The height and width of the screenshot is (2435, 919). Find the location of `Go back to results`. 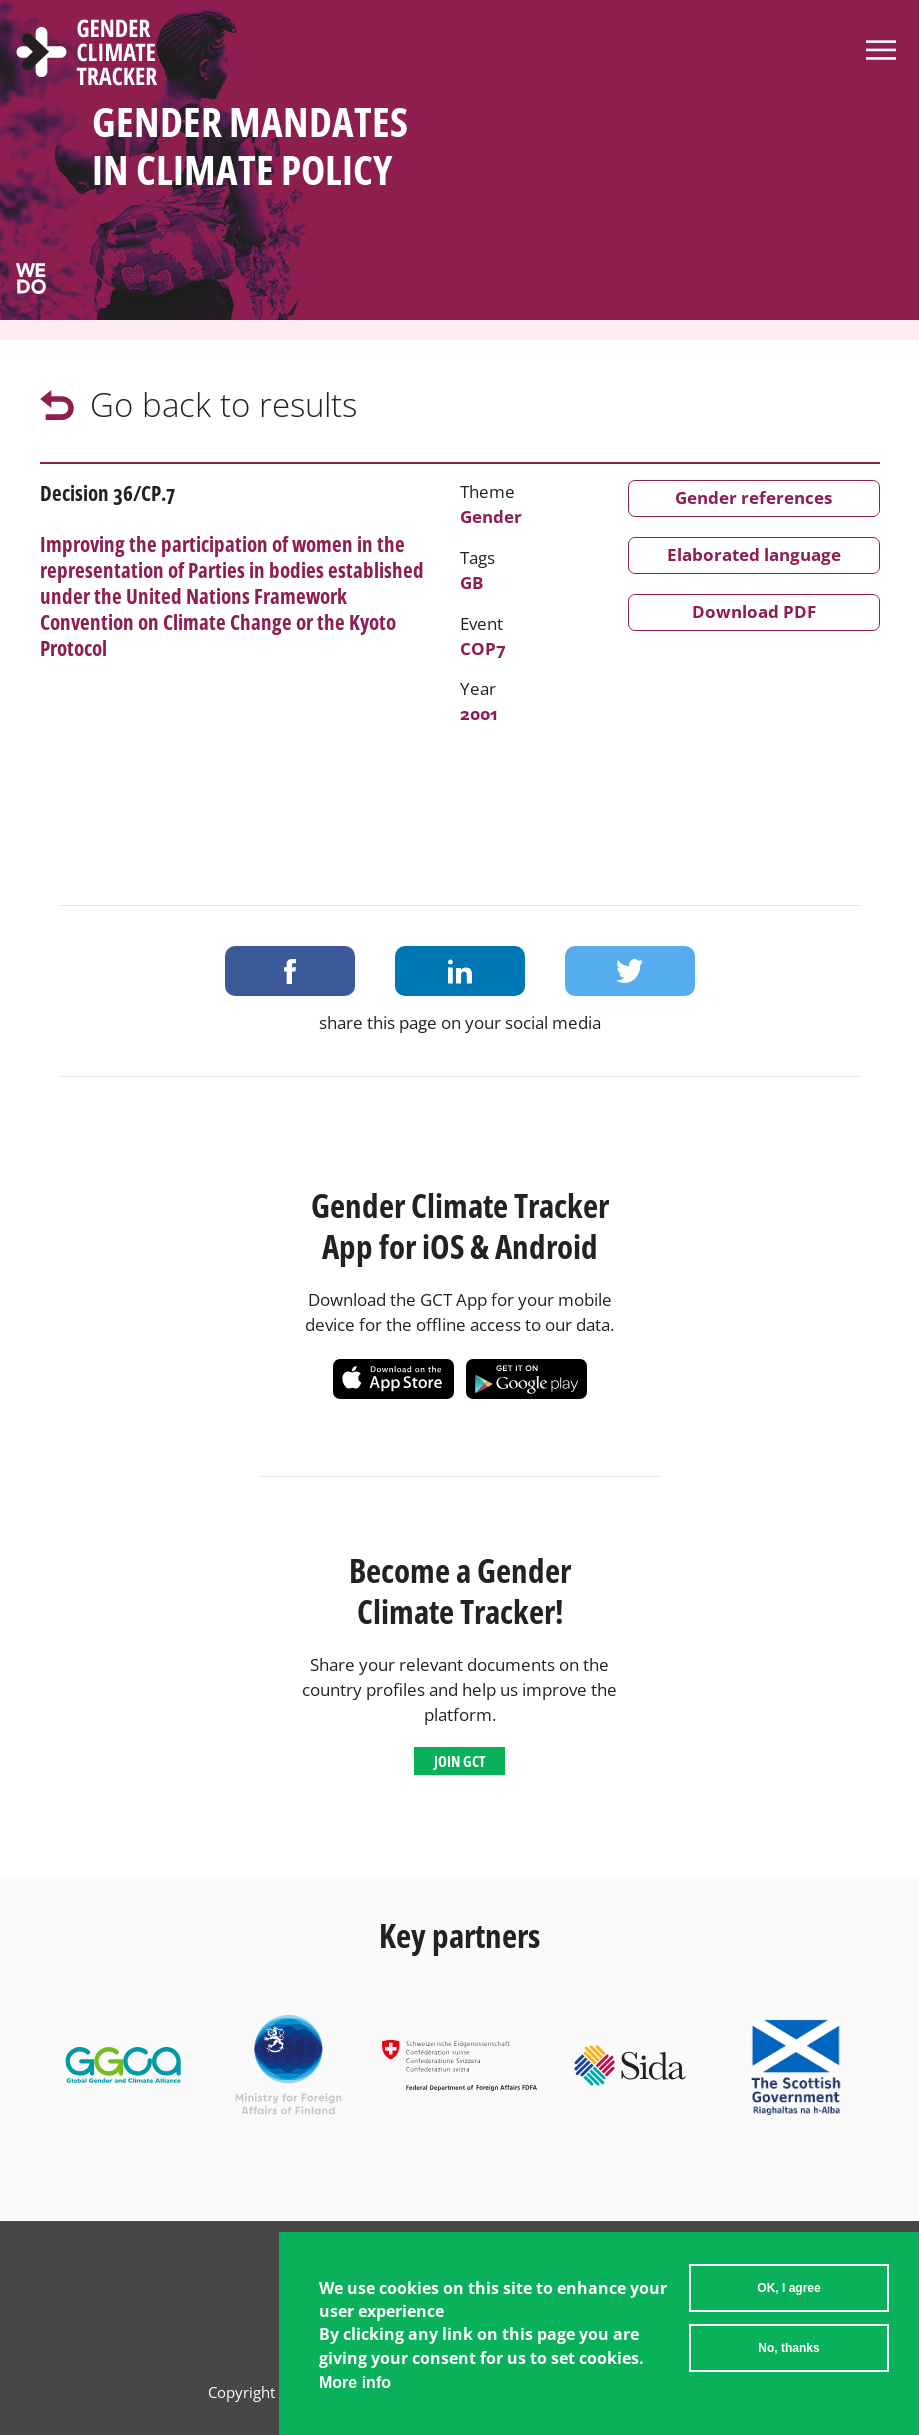

Go back to results is located at coordinates (223, 404).